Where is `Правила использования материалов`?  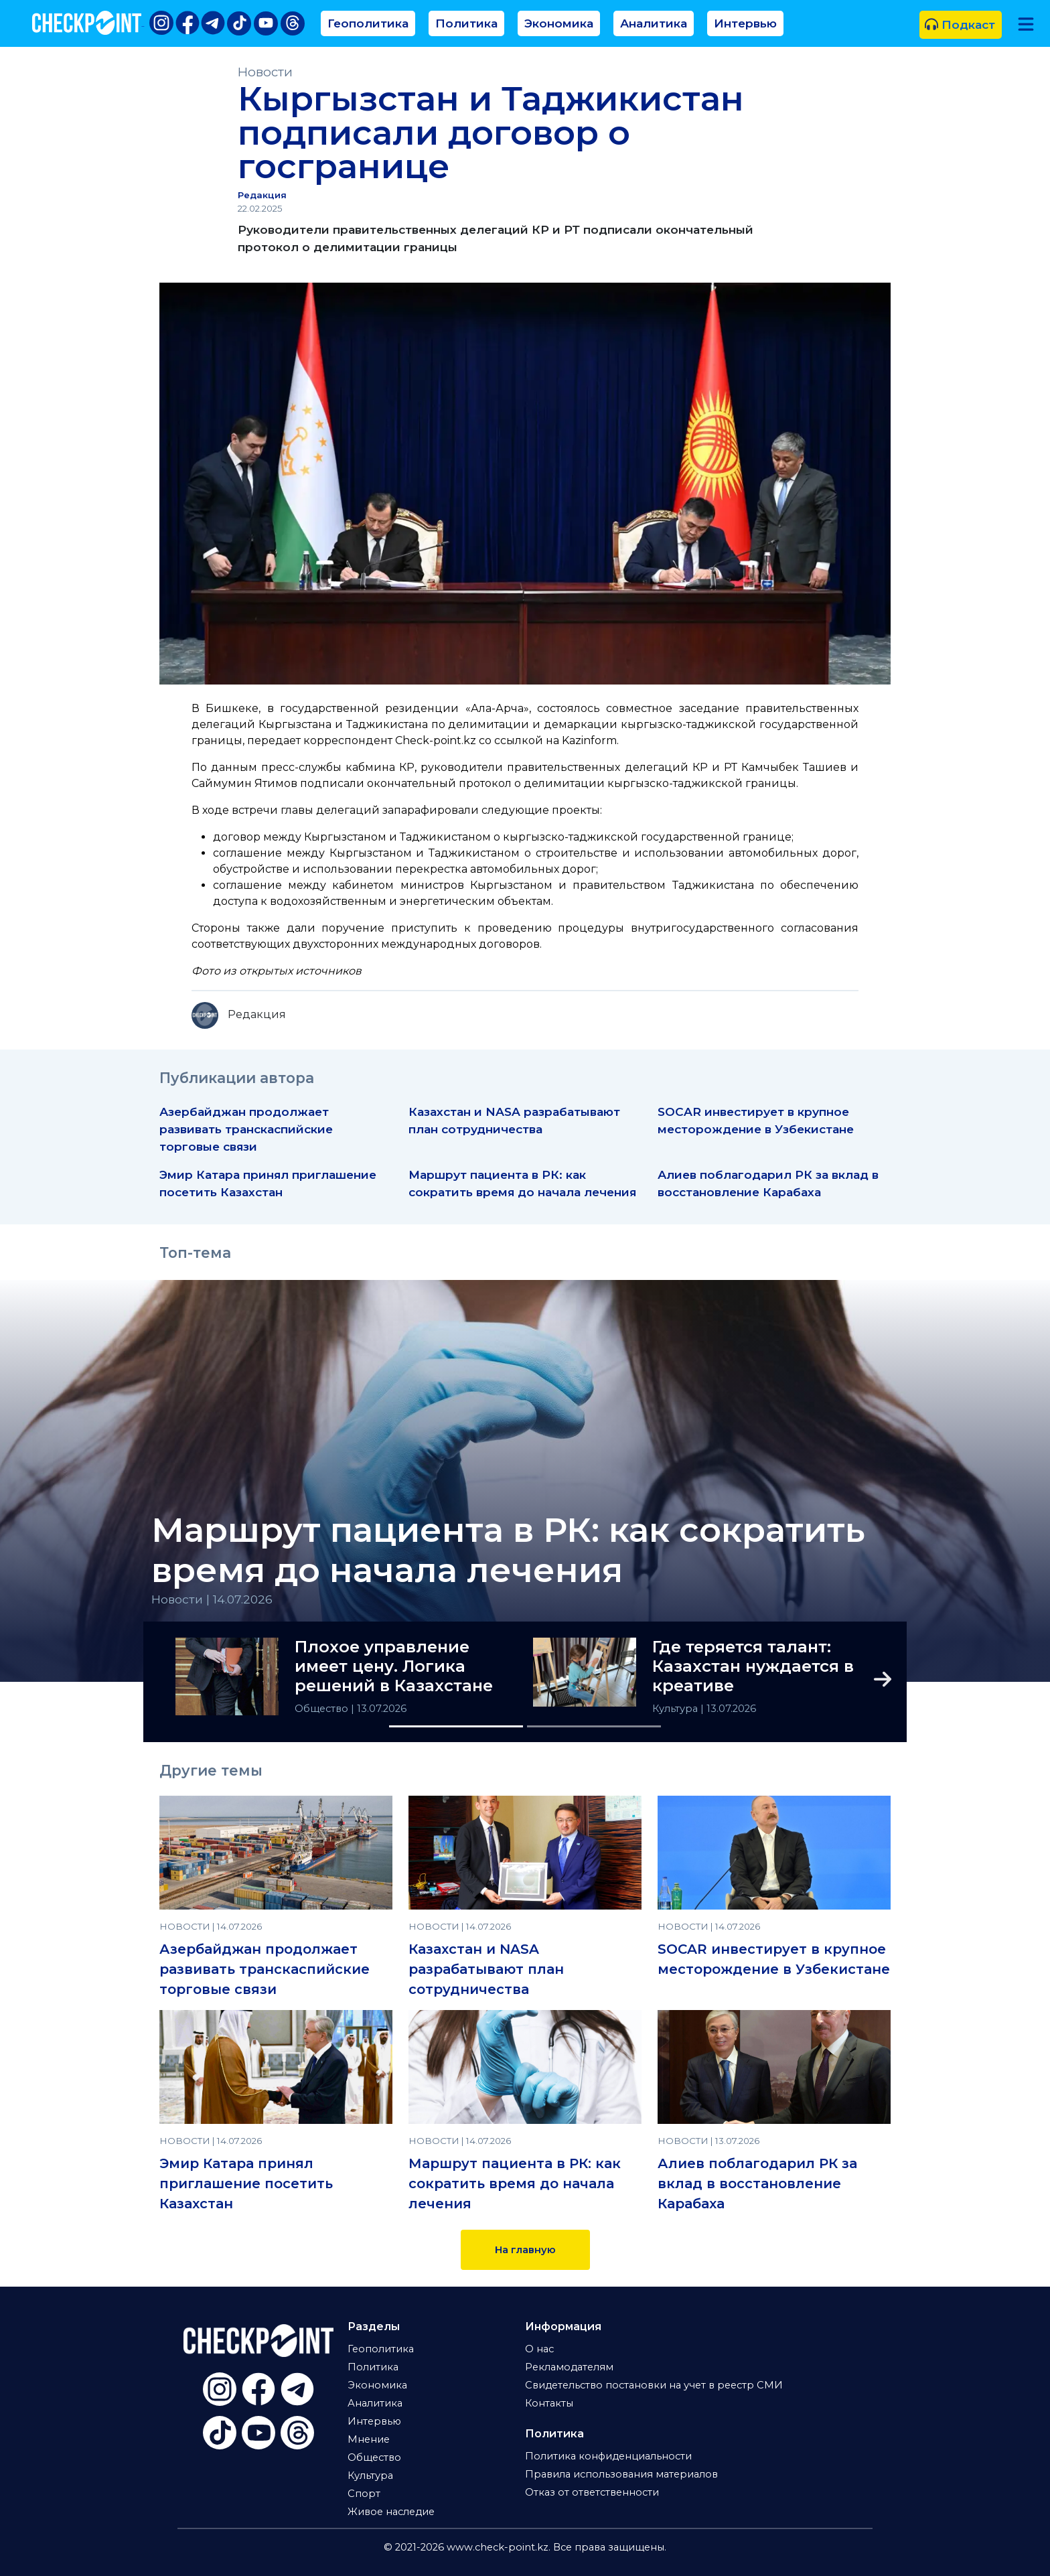
Правила использования материалов is located at coordinates (621, 2474).